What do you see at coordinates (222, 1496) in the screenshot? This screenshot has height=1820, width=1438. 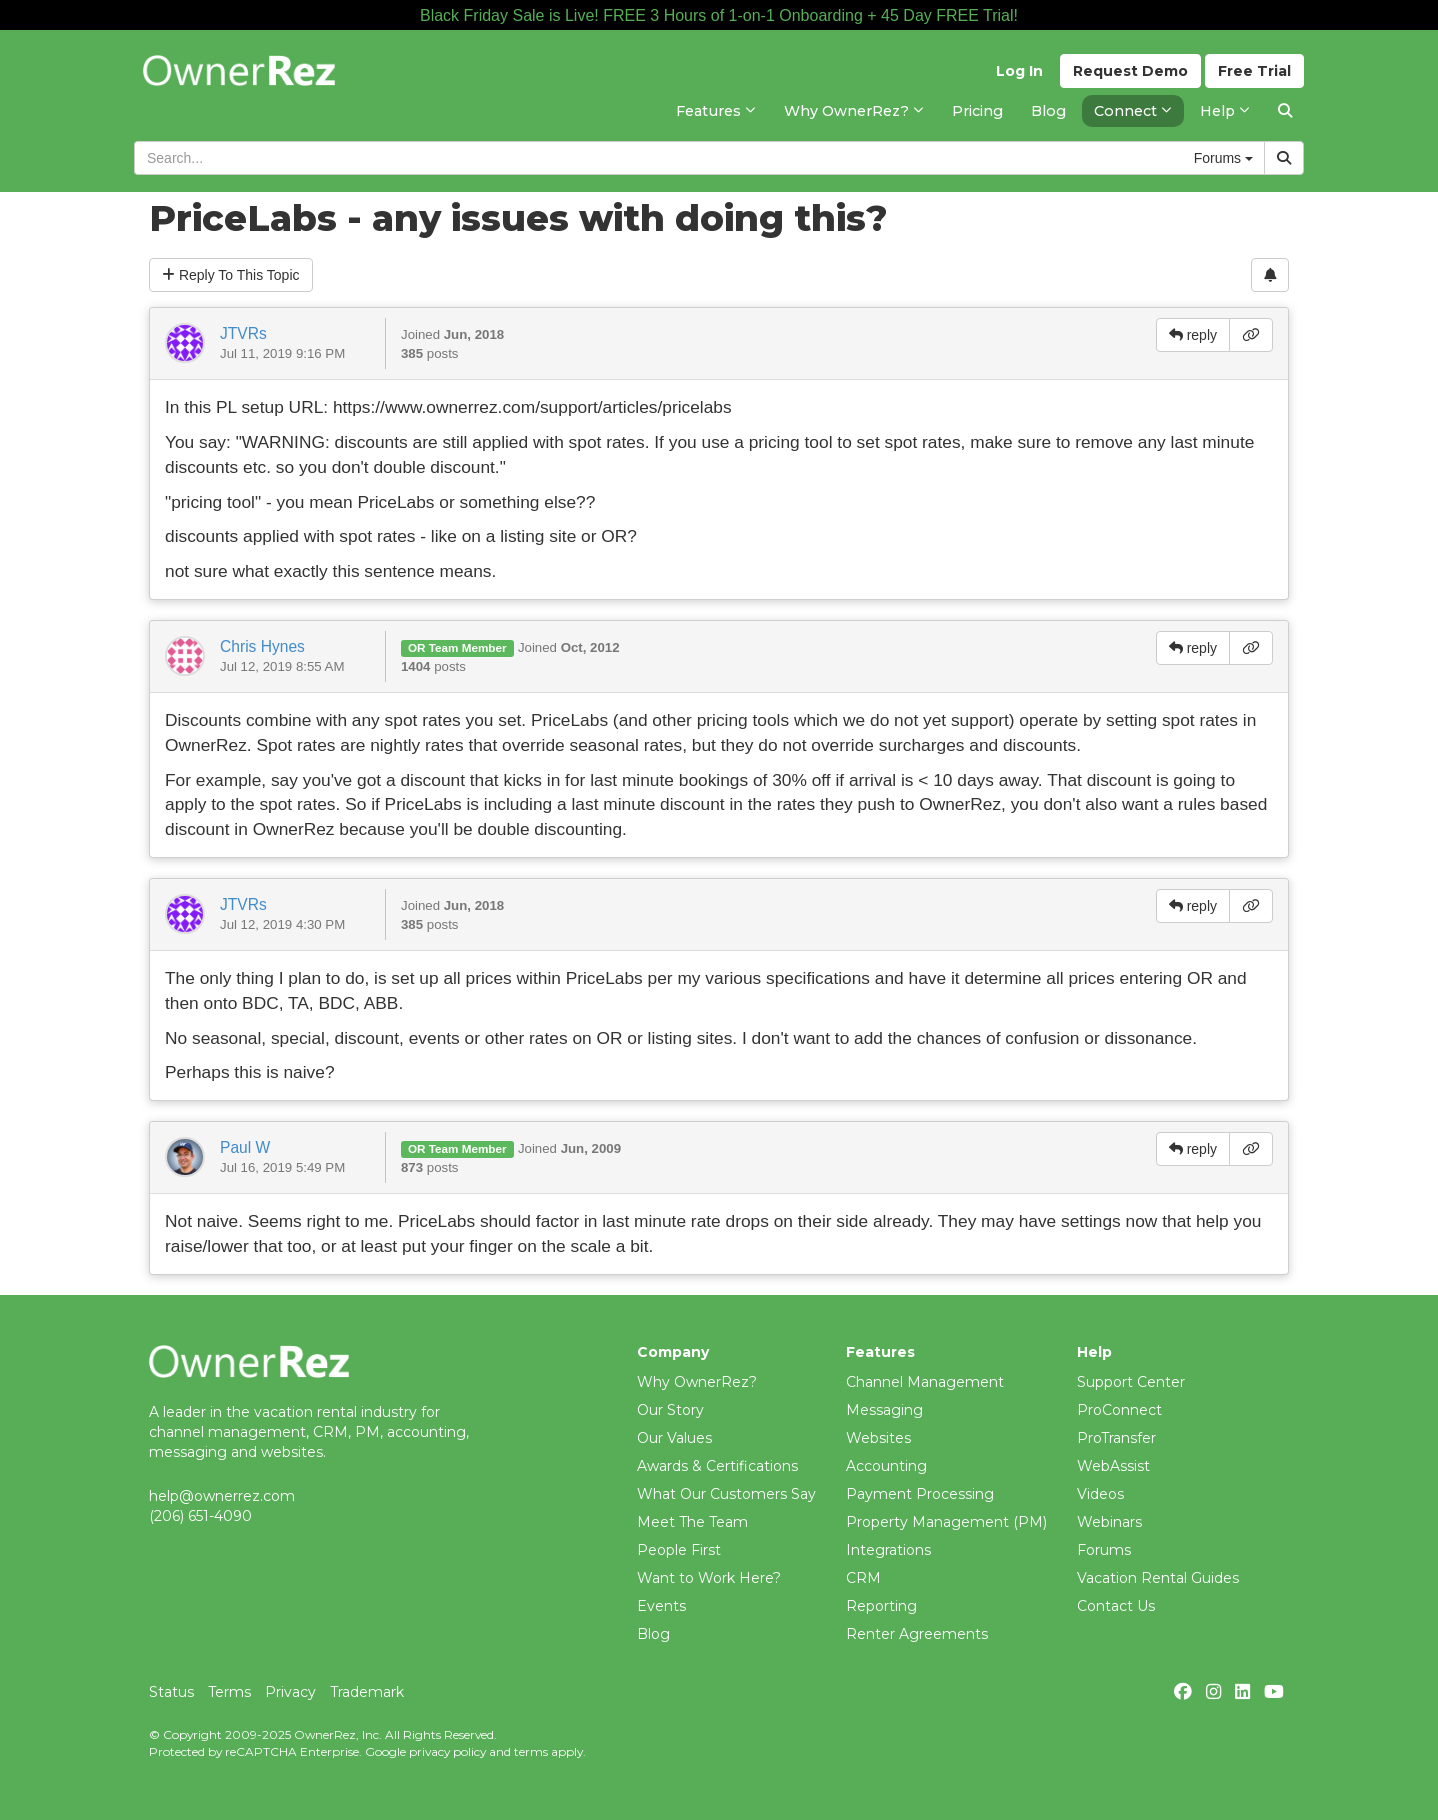 I see `help@ownerrez.com` at bounding box center [222, 1496].